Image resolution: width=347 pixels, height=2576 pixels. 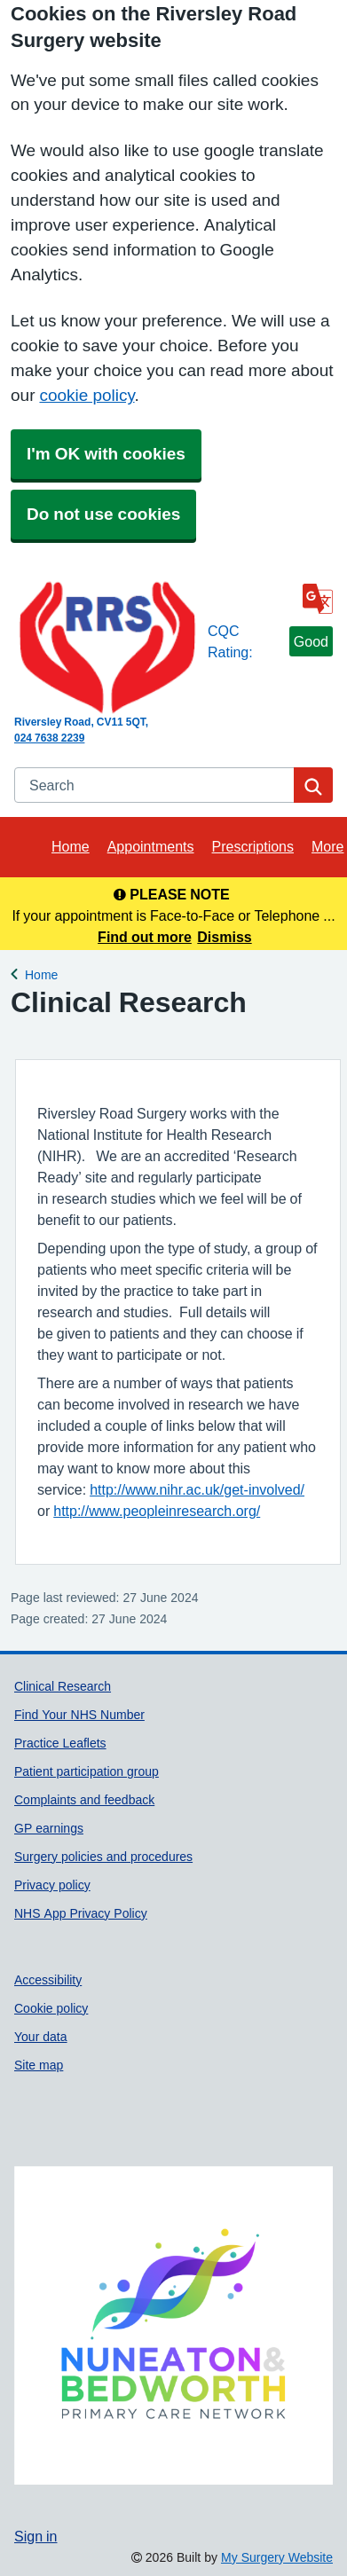 What do you see at coordinates (253, 846) in the screenshot?
I see `Prescriptions` at bounding box center [253, 846].